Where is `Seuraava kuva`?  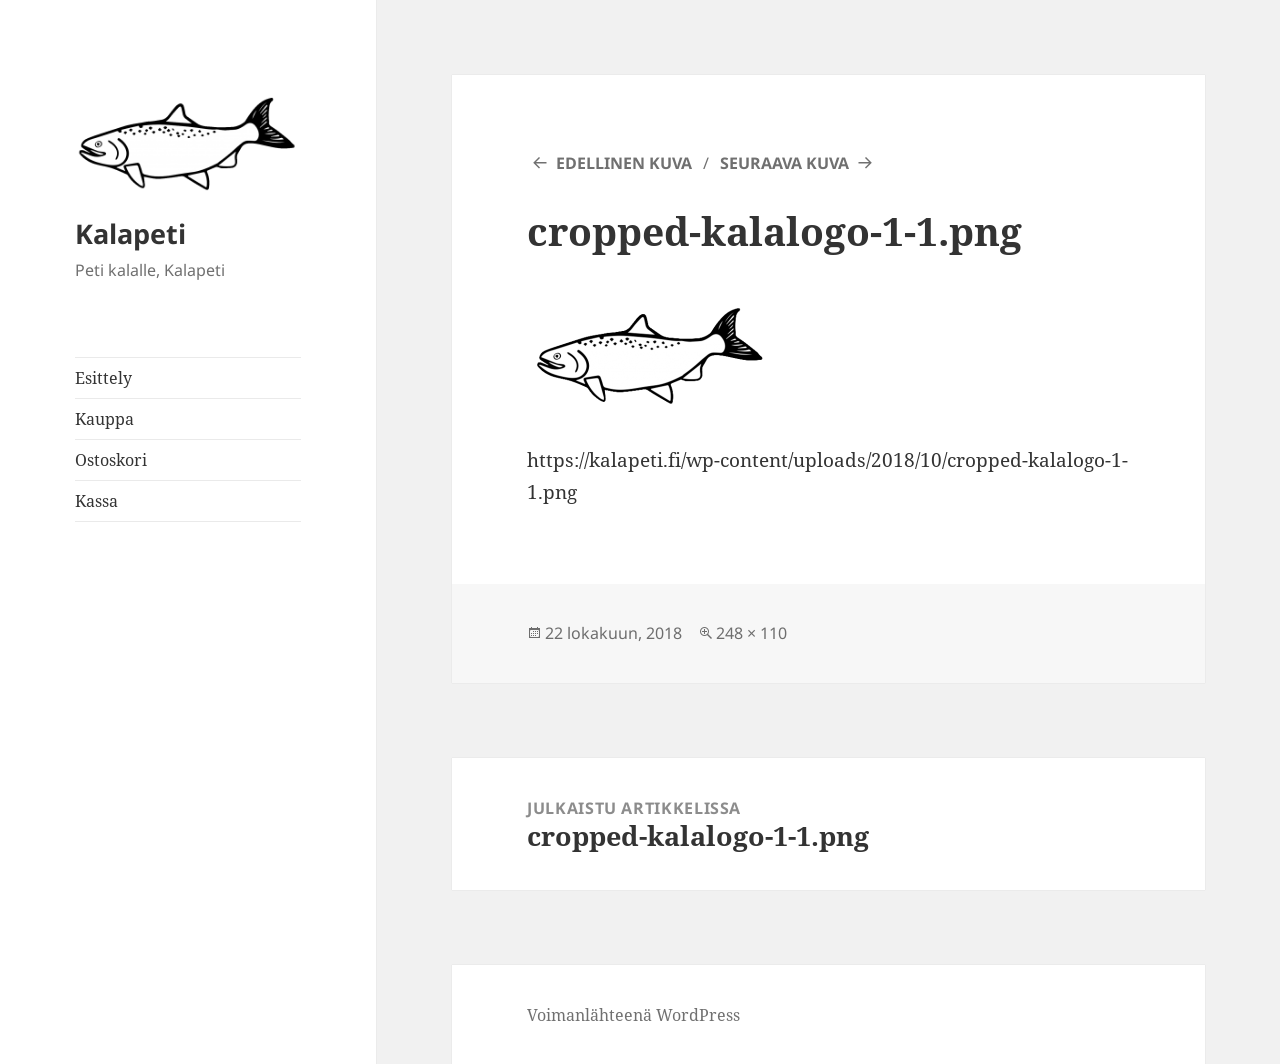
Seuraava kuva is located at coordinates (784, 163).